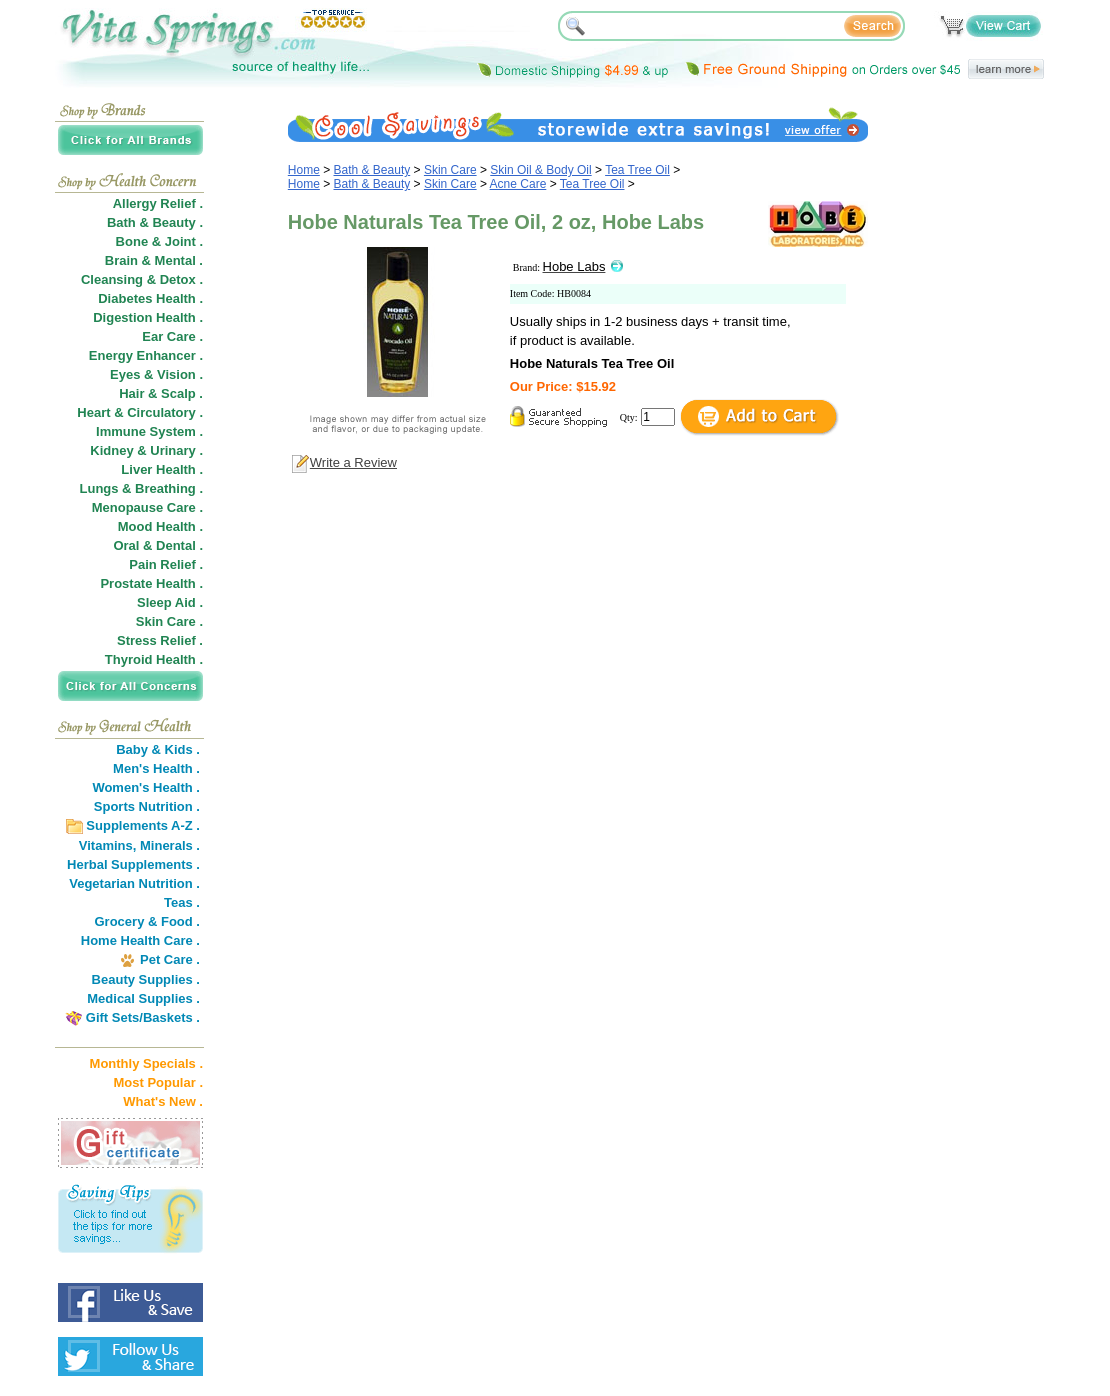  What do you see at coordinates (154, 659) in the screenshot?
I see `Thyroid Health .` at bounding box center [154, 659].